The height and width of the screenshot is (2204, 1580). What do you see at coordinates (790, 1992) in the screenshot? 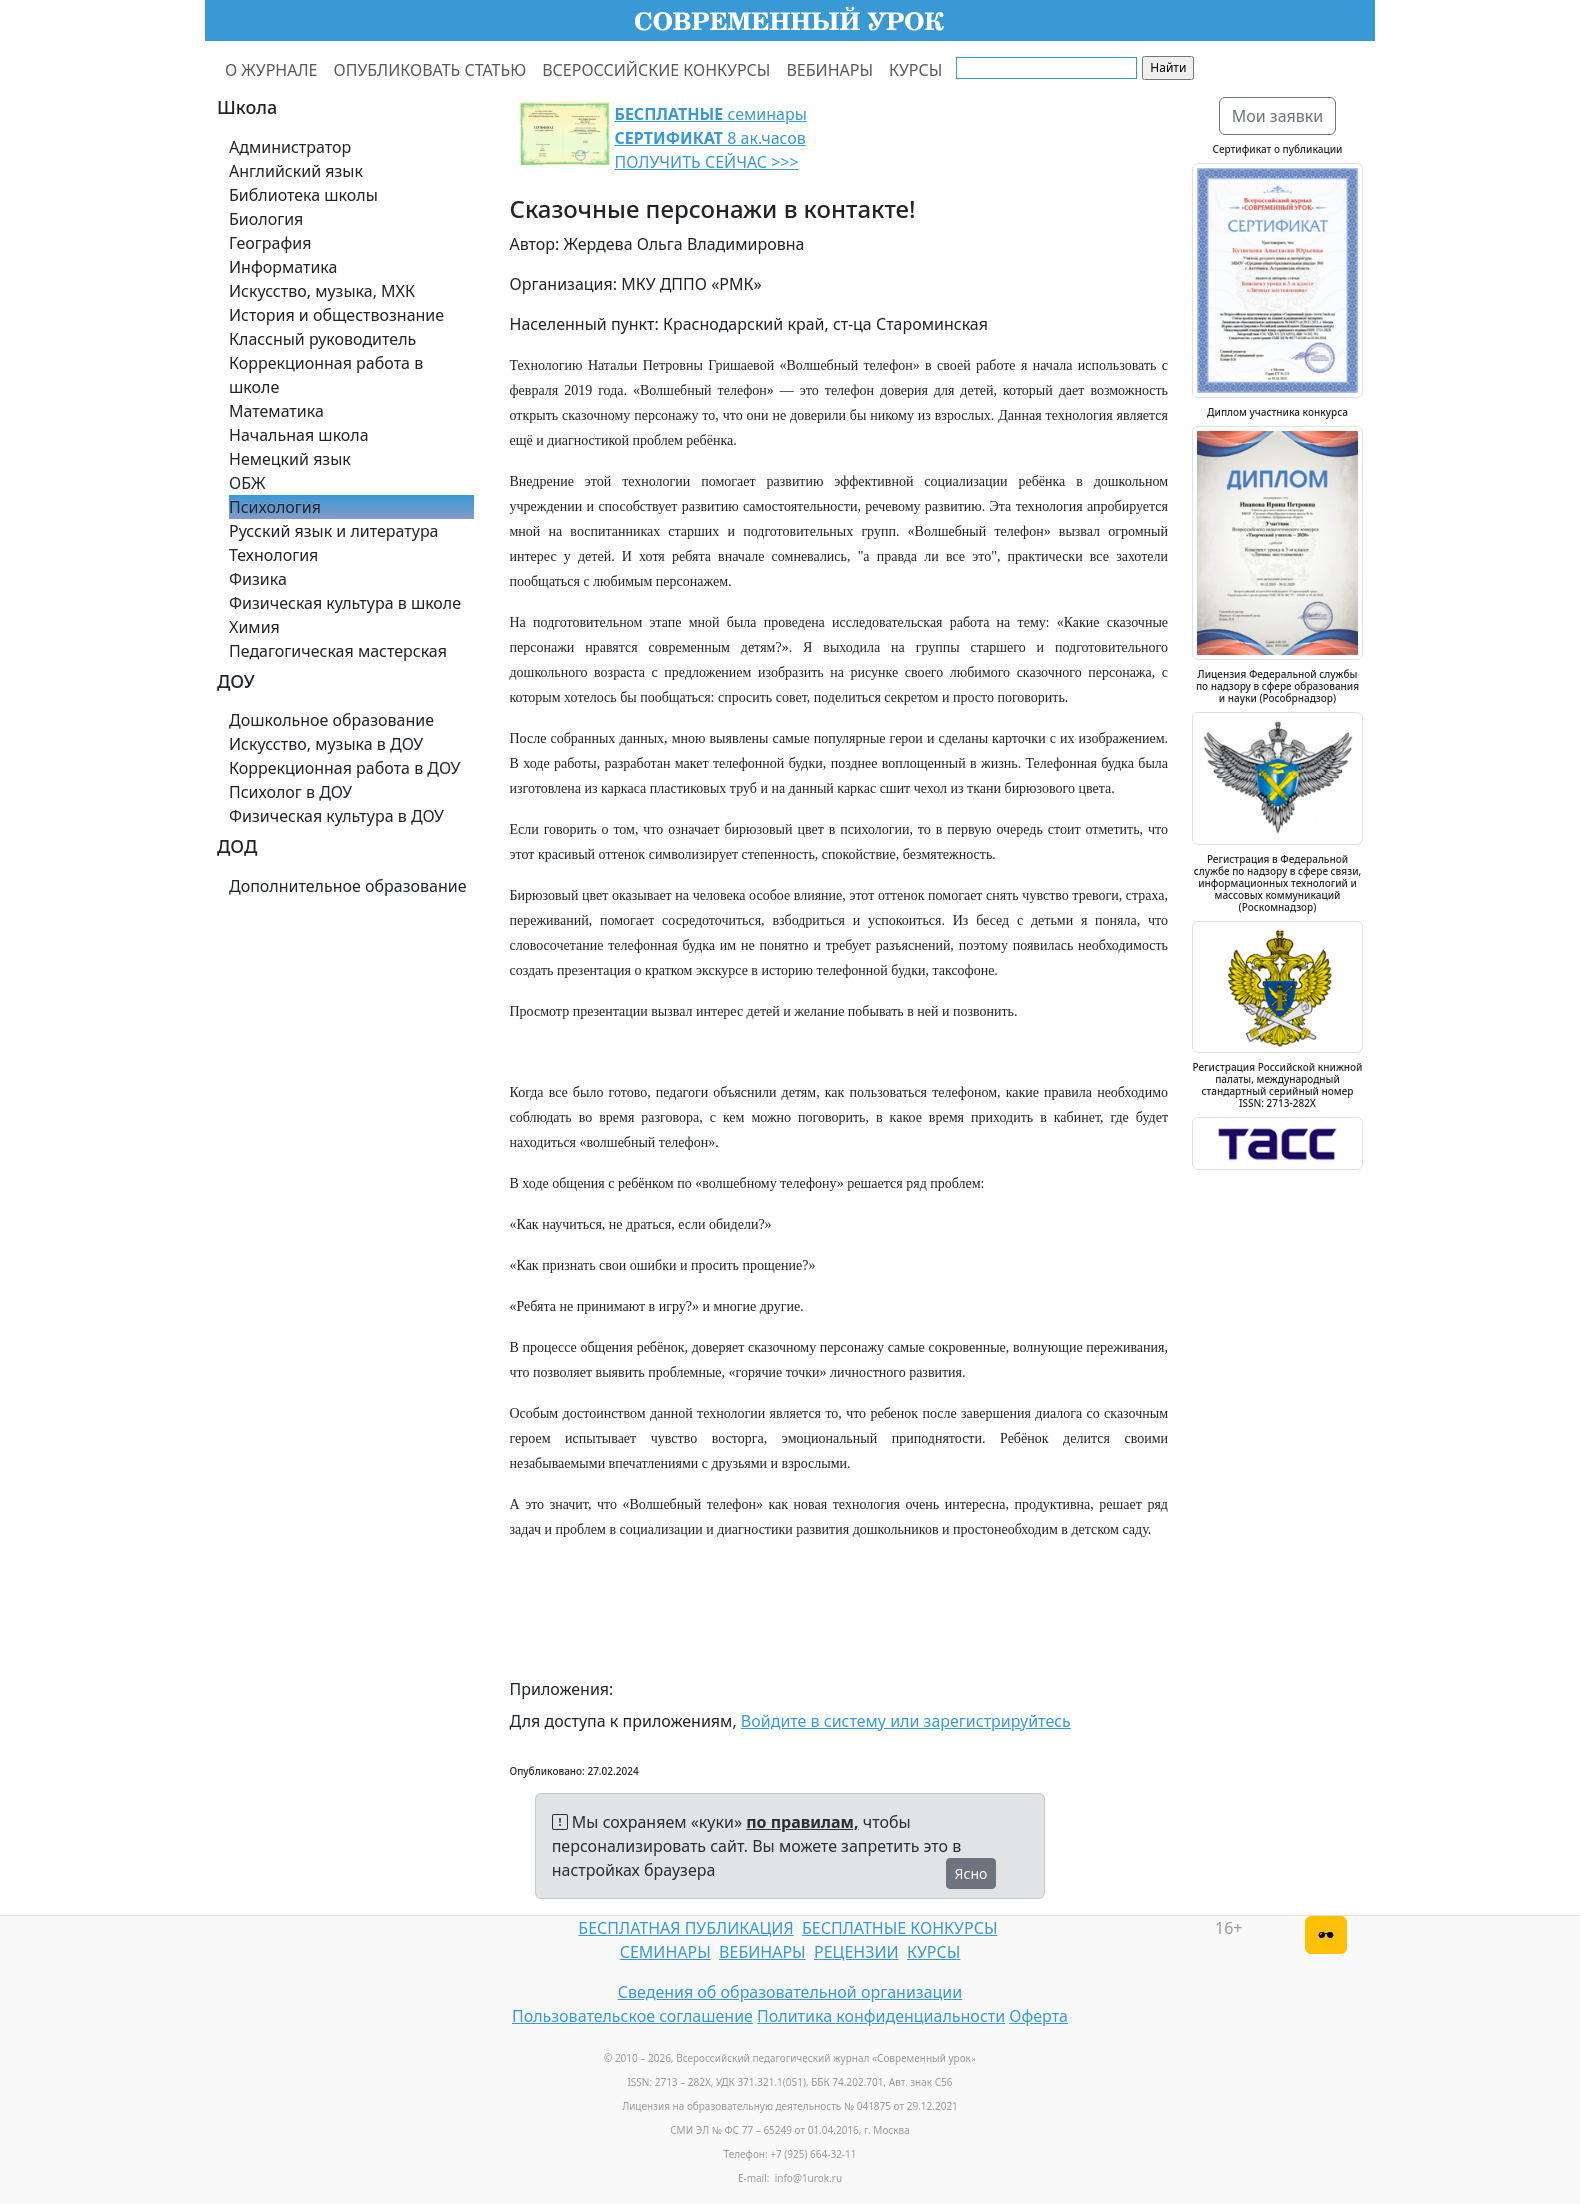
I see `Сведения об образовательной организации` at bounding box center [790, 1992].